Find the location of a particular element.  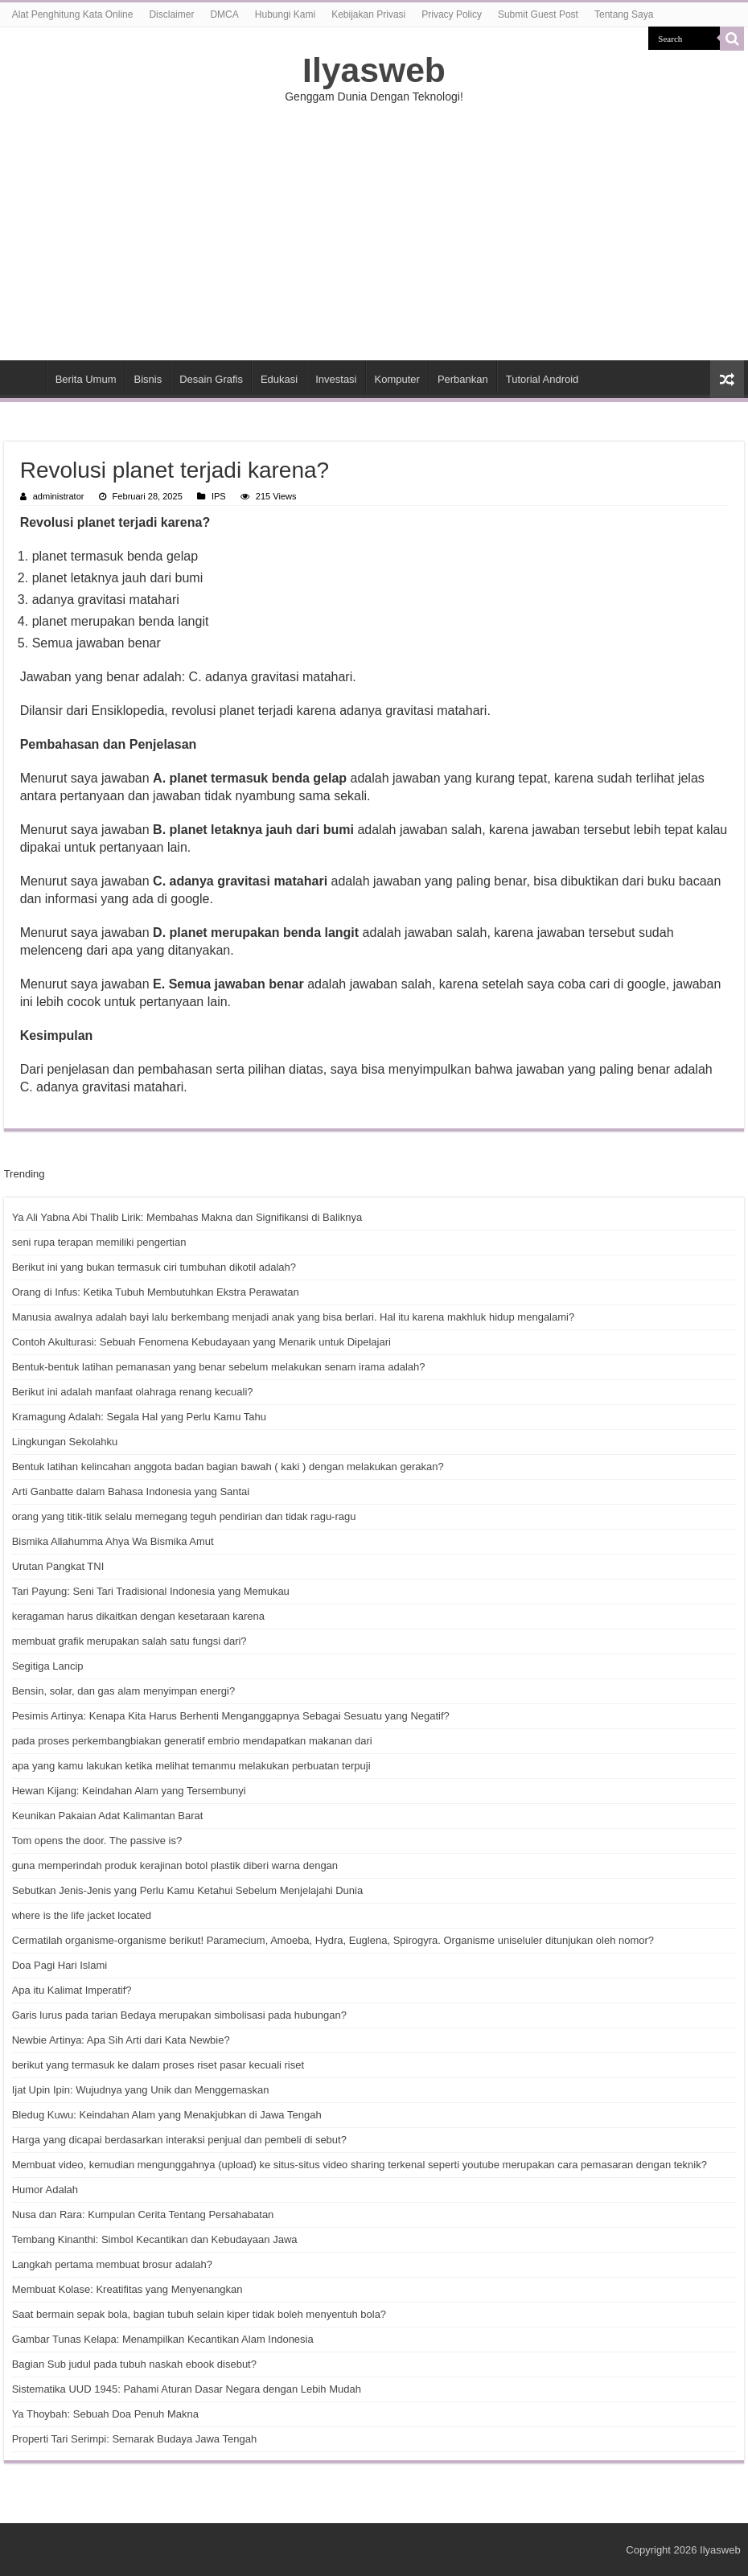

[search-button] is located at coordinates (732, 39).